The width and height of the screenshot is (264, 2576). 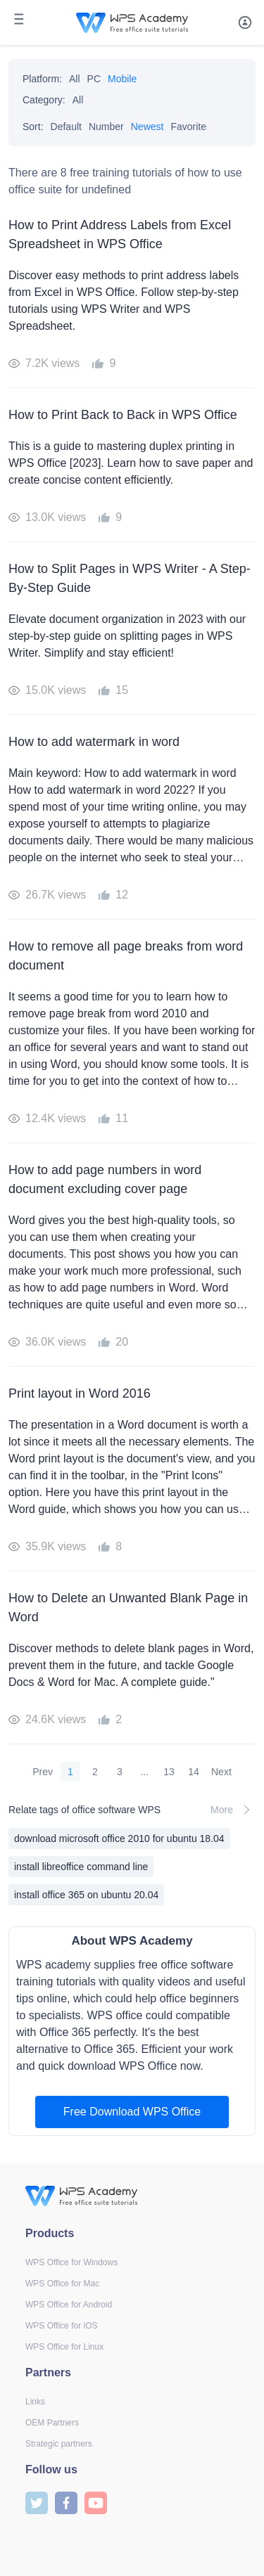 I want to click on install libreoffice command line, so click(x=81, y=1866).